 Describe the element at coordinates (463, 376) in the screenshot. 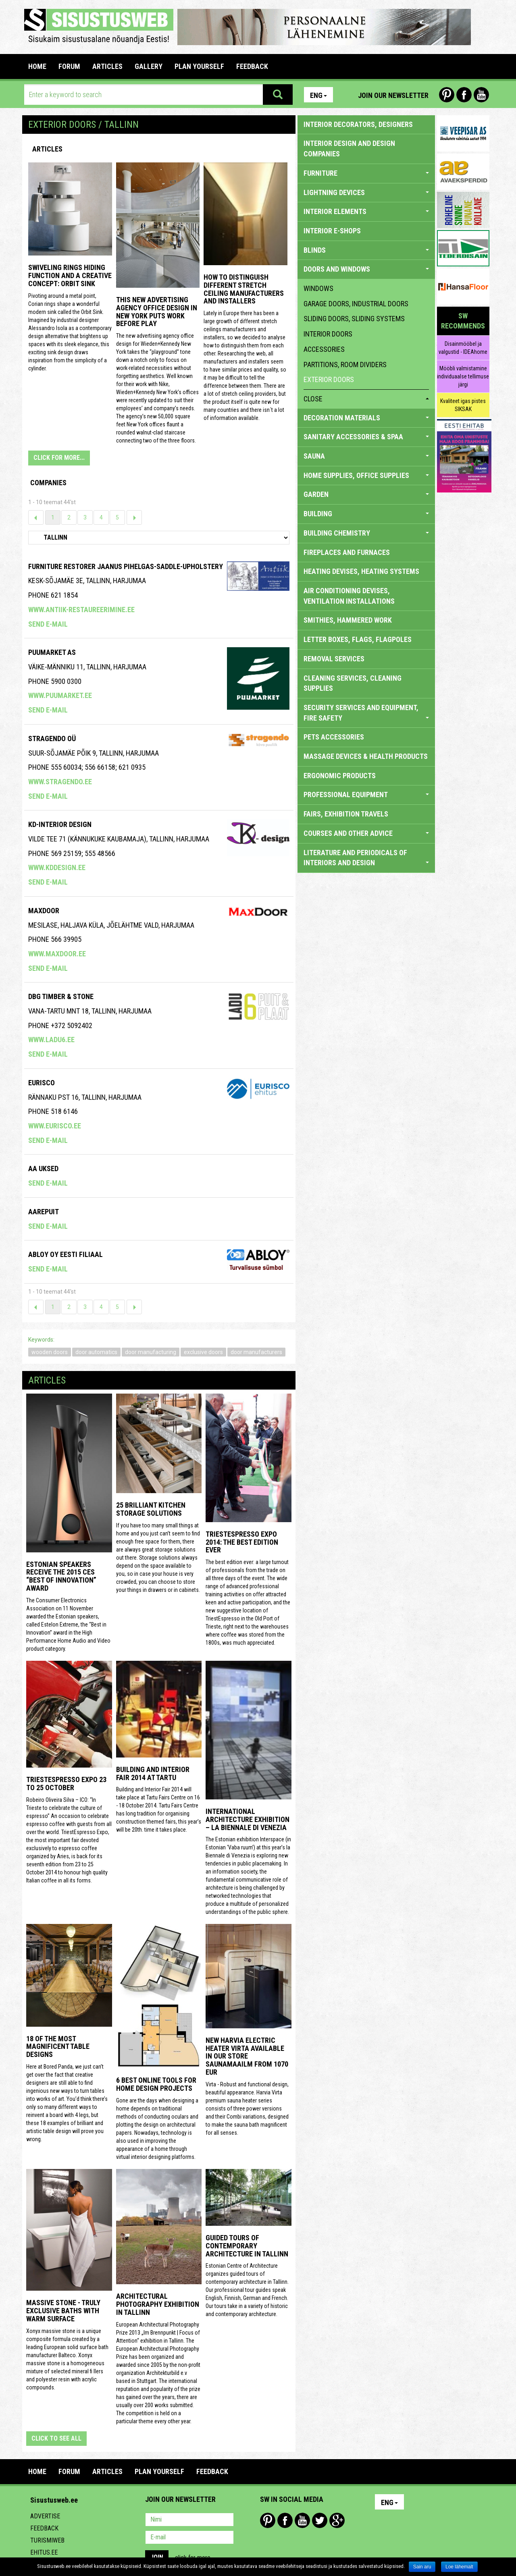

I see `Mööbli valmistamine individuaalse tellimuse järgi` at that location.